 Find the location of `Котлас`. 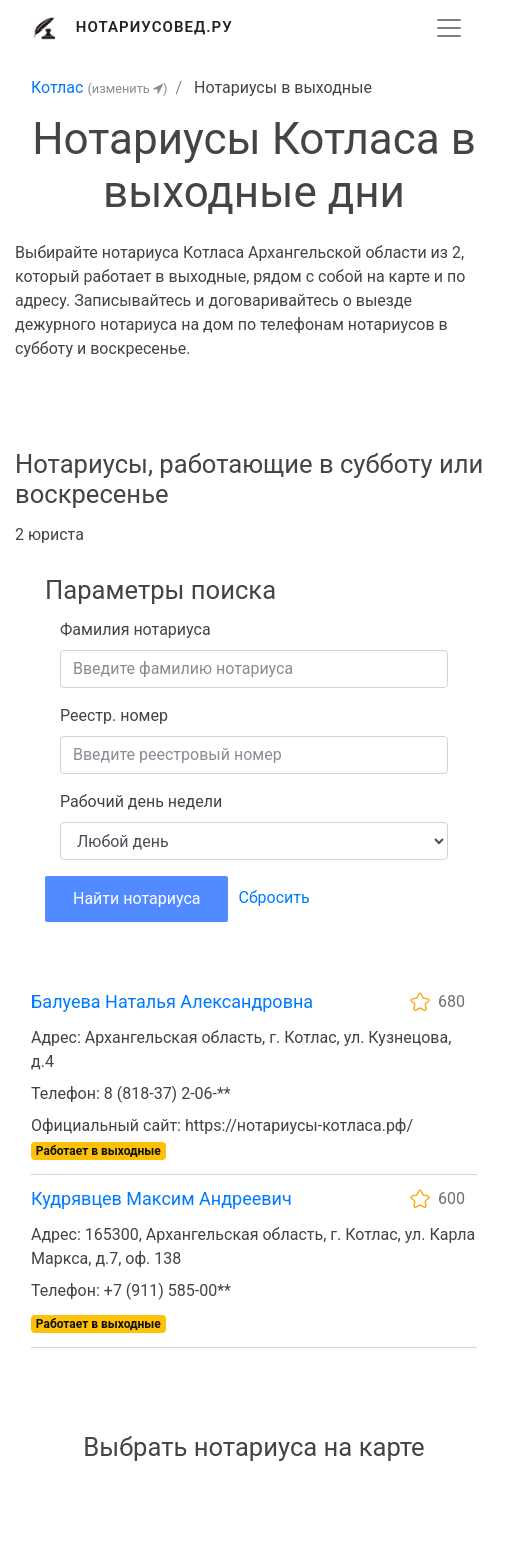

Котлас is located at coordinates (57, 87).